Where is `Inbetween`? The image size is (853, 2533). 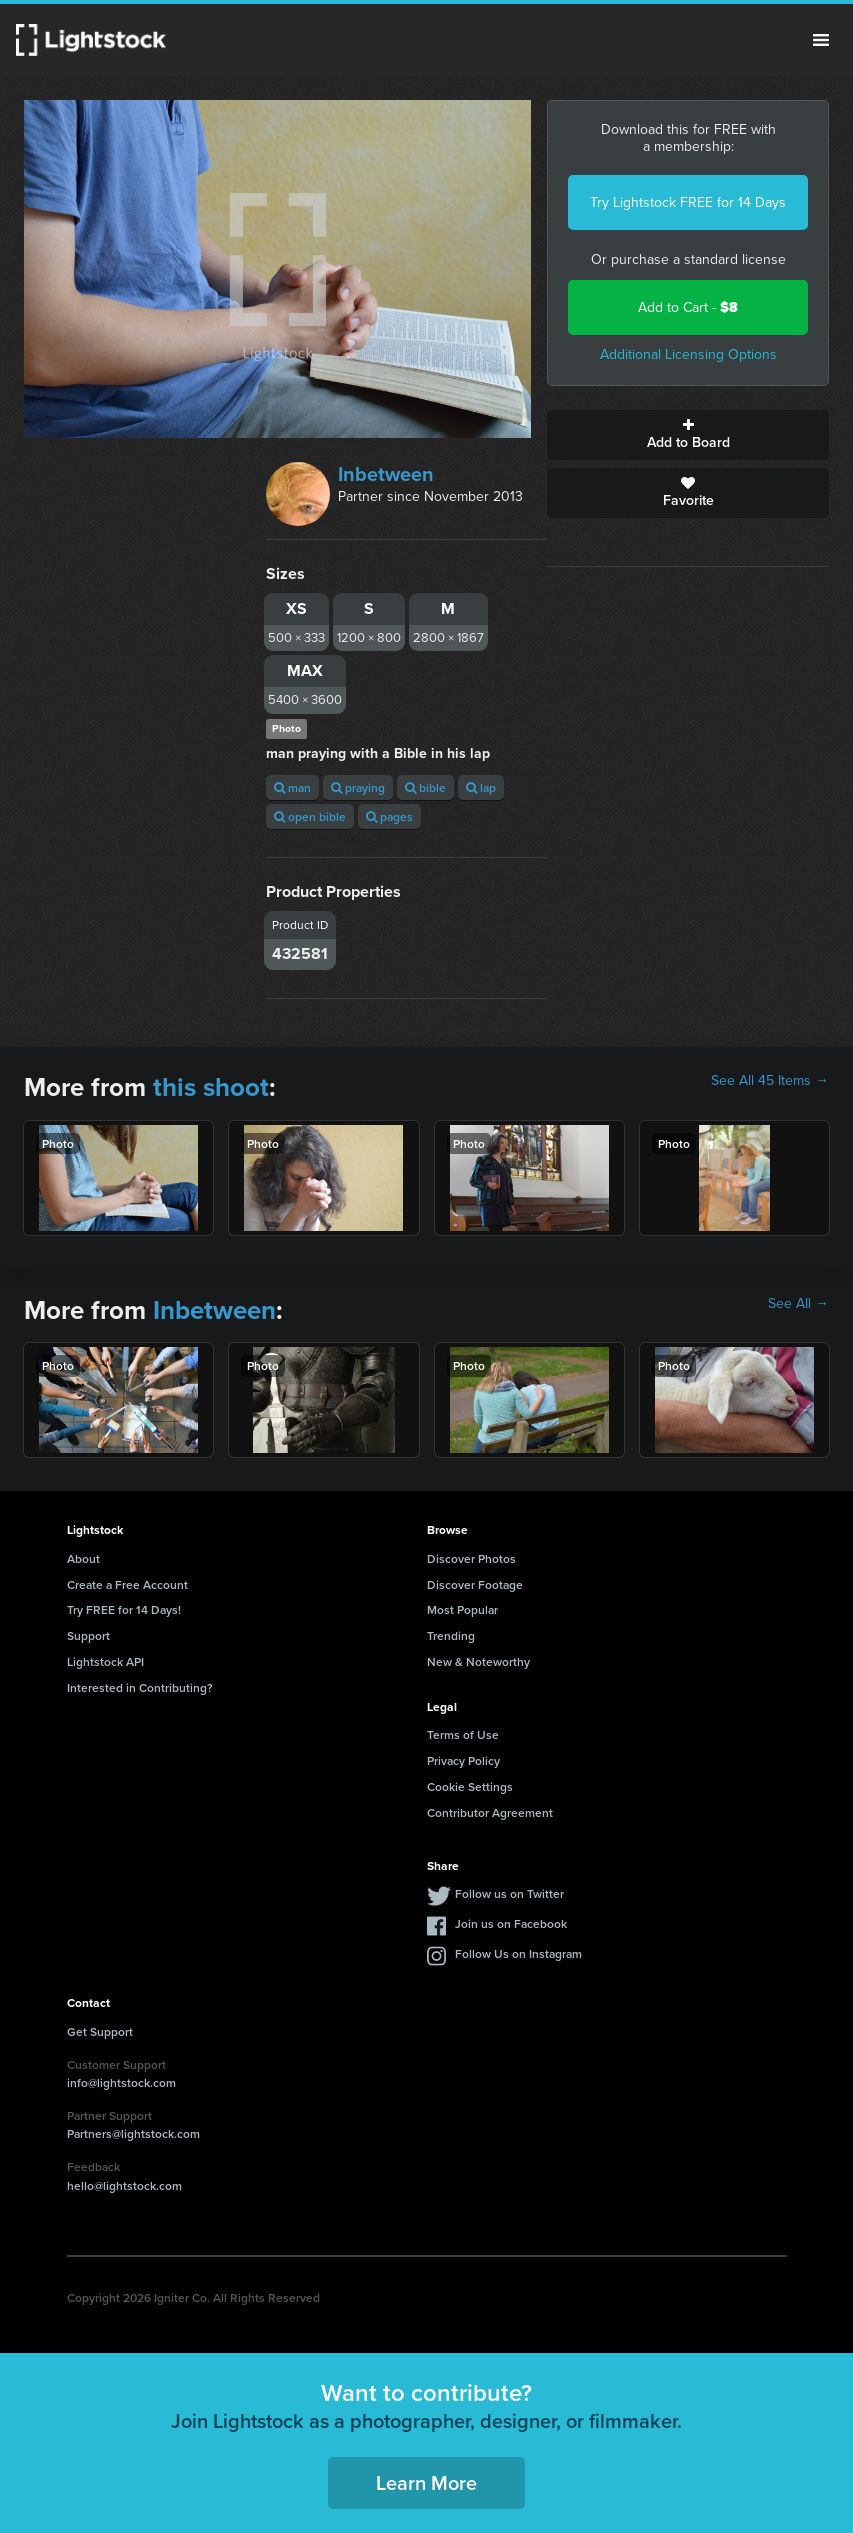 Inbetween is located at coordinates (386, 474).